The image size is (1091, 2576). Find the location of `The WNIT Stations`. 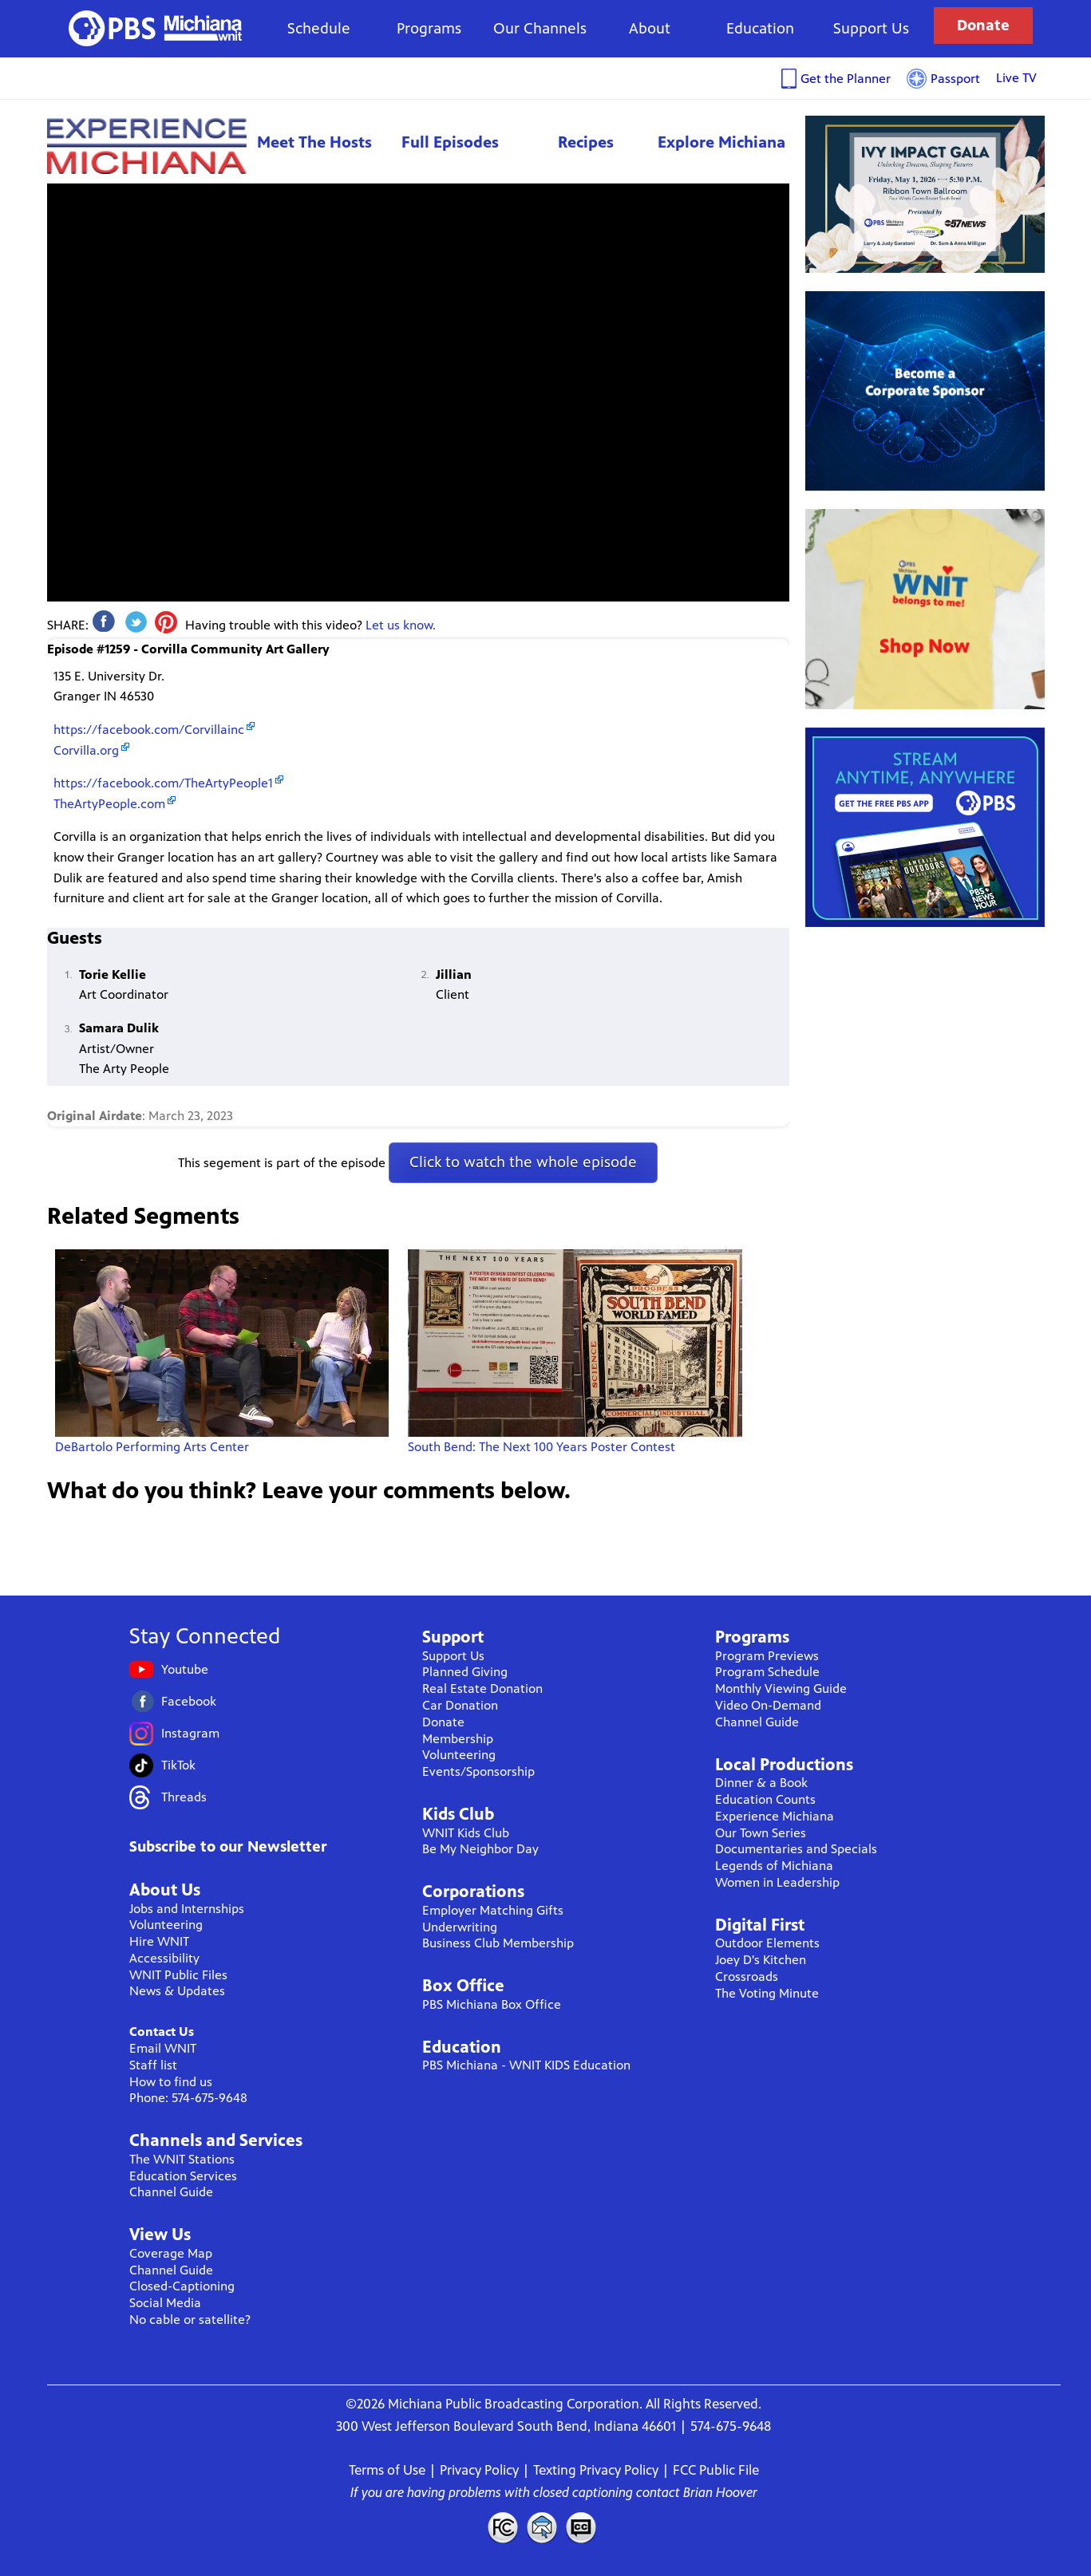

The WNIT Stations is located at coordinates (182, 2159).